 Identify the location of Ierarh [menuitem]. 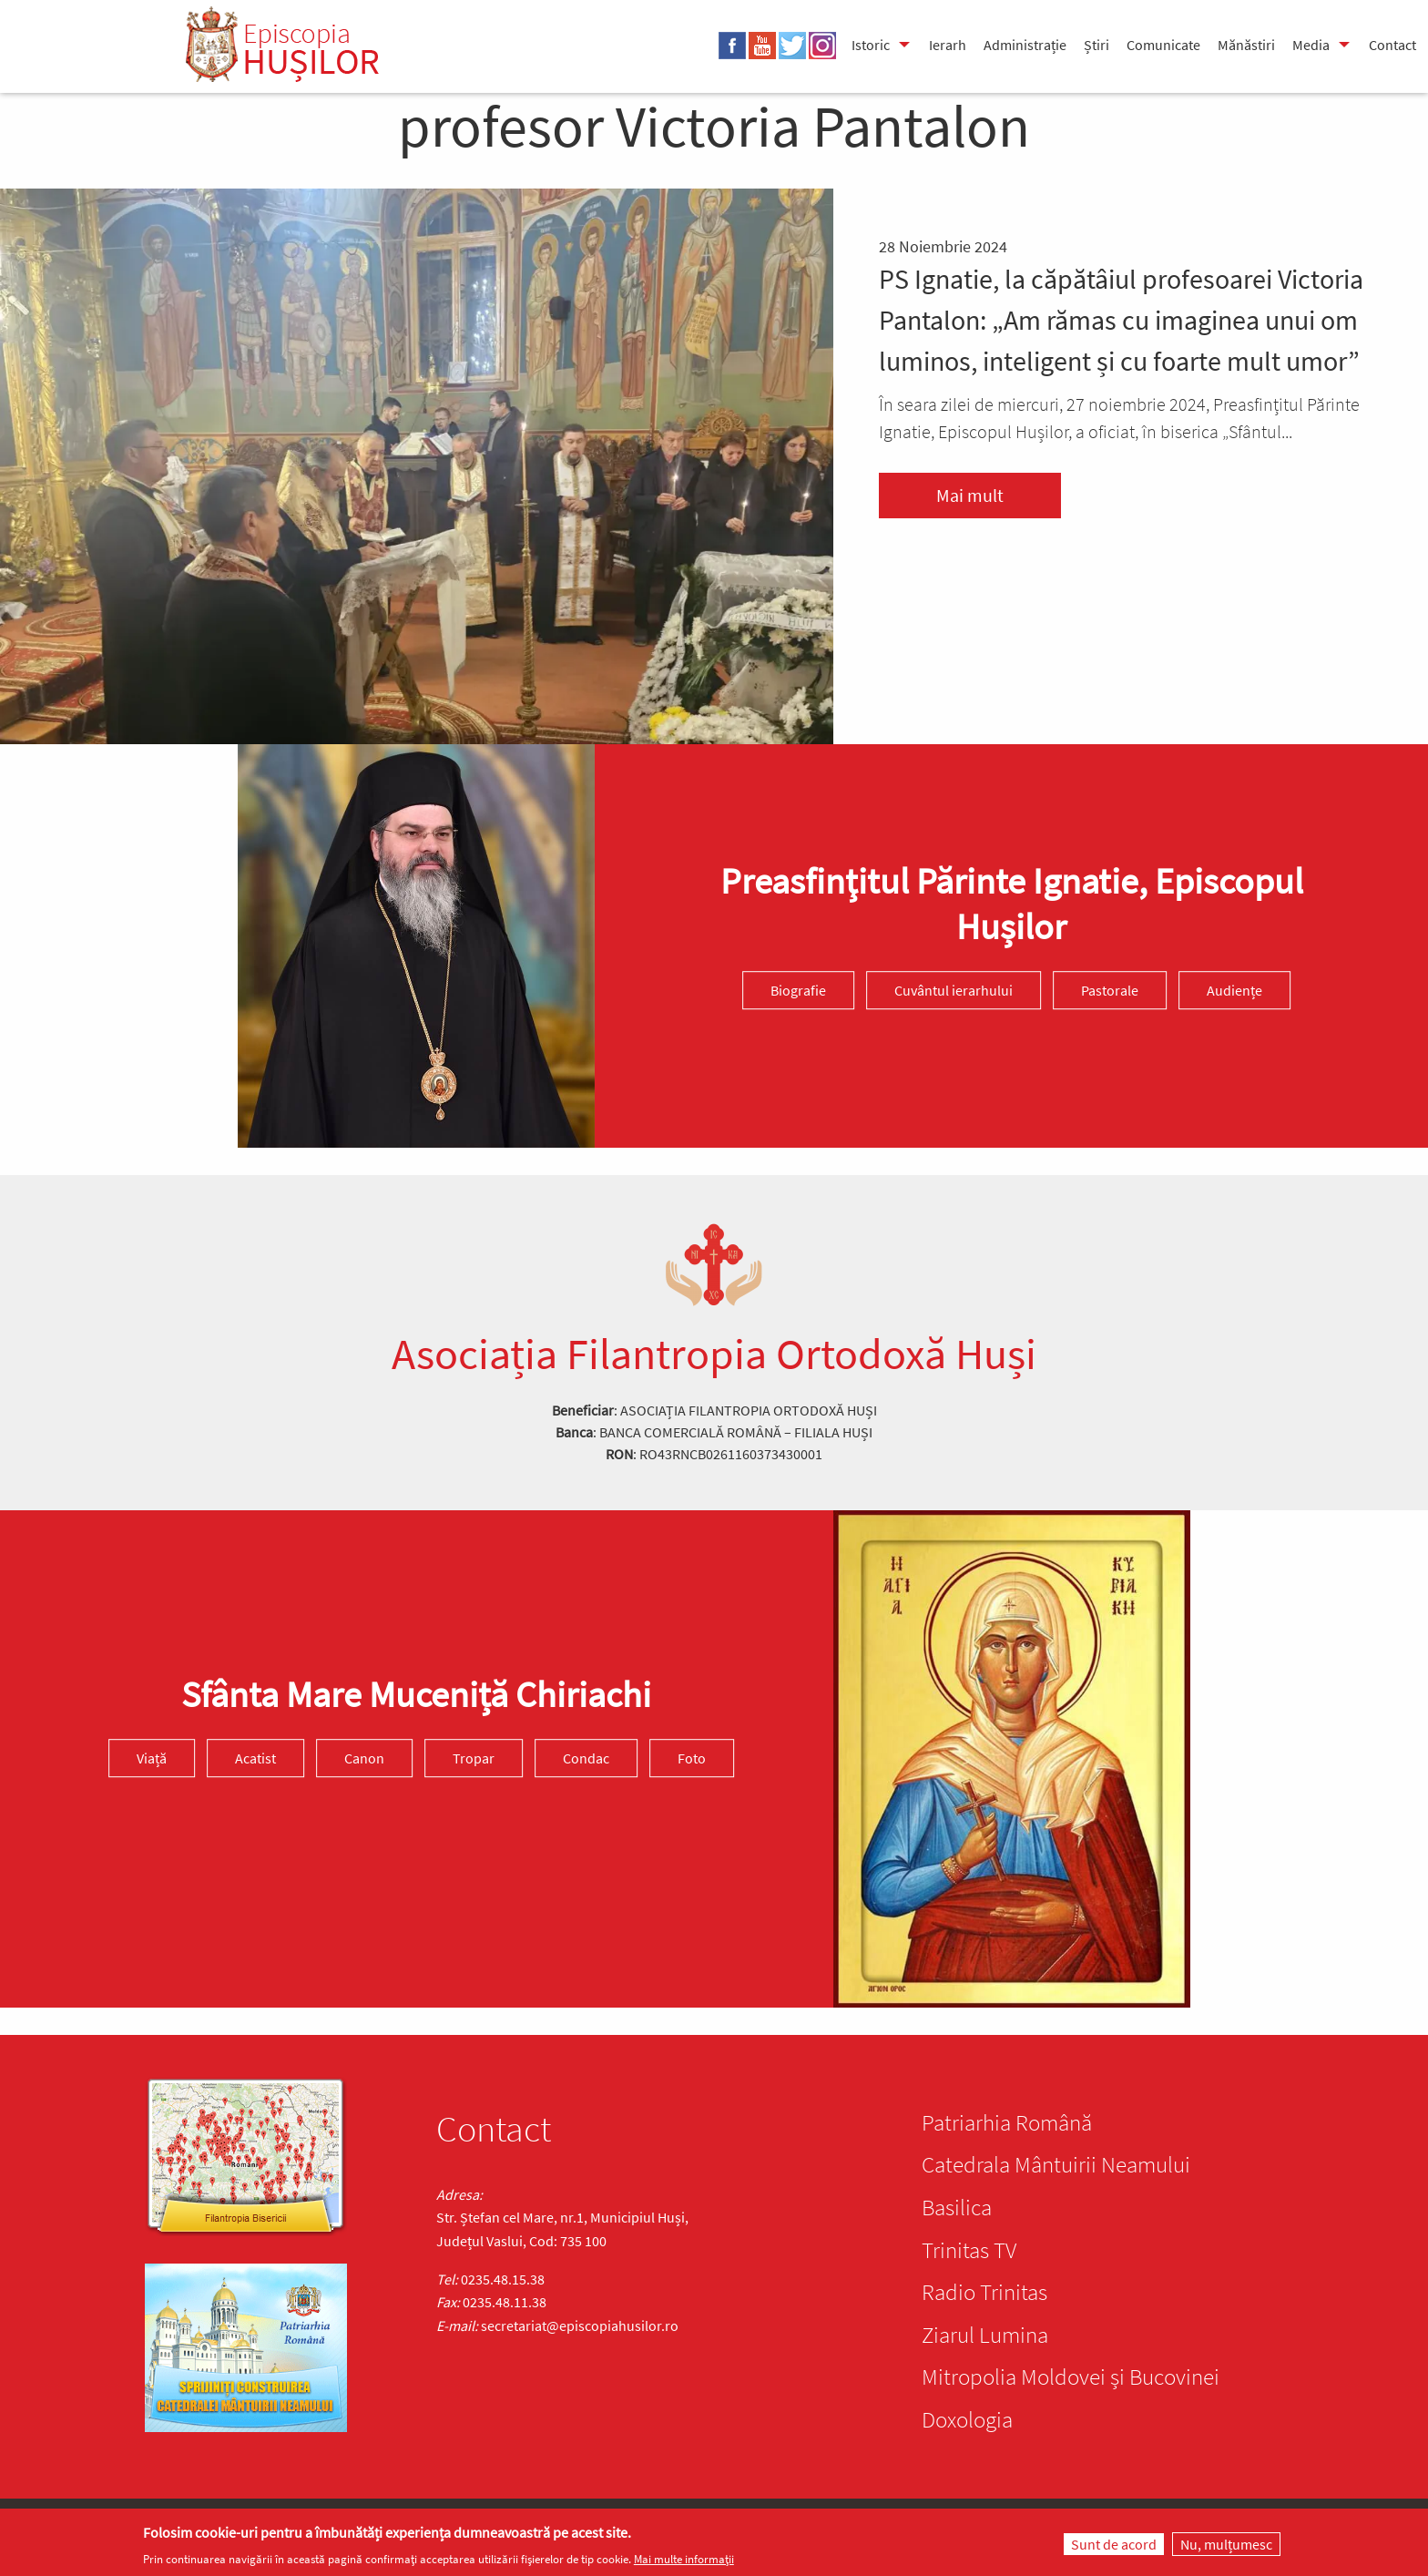
(947, 45).